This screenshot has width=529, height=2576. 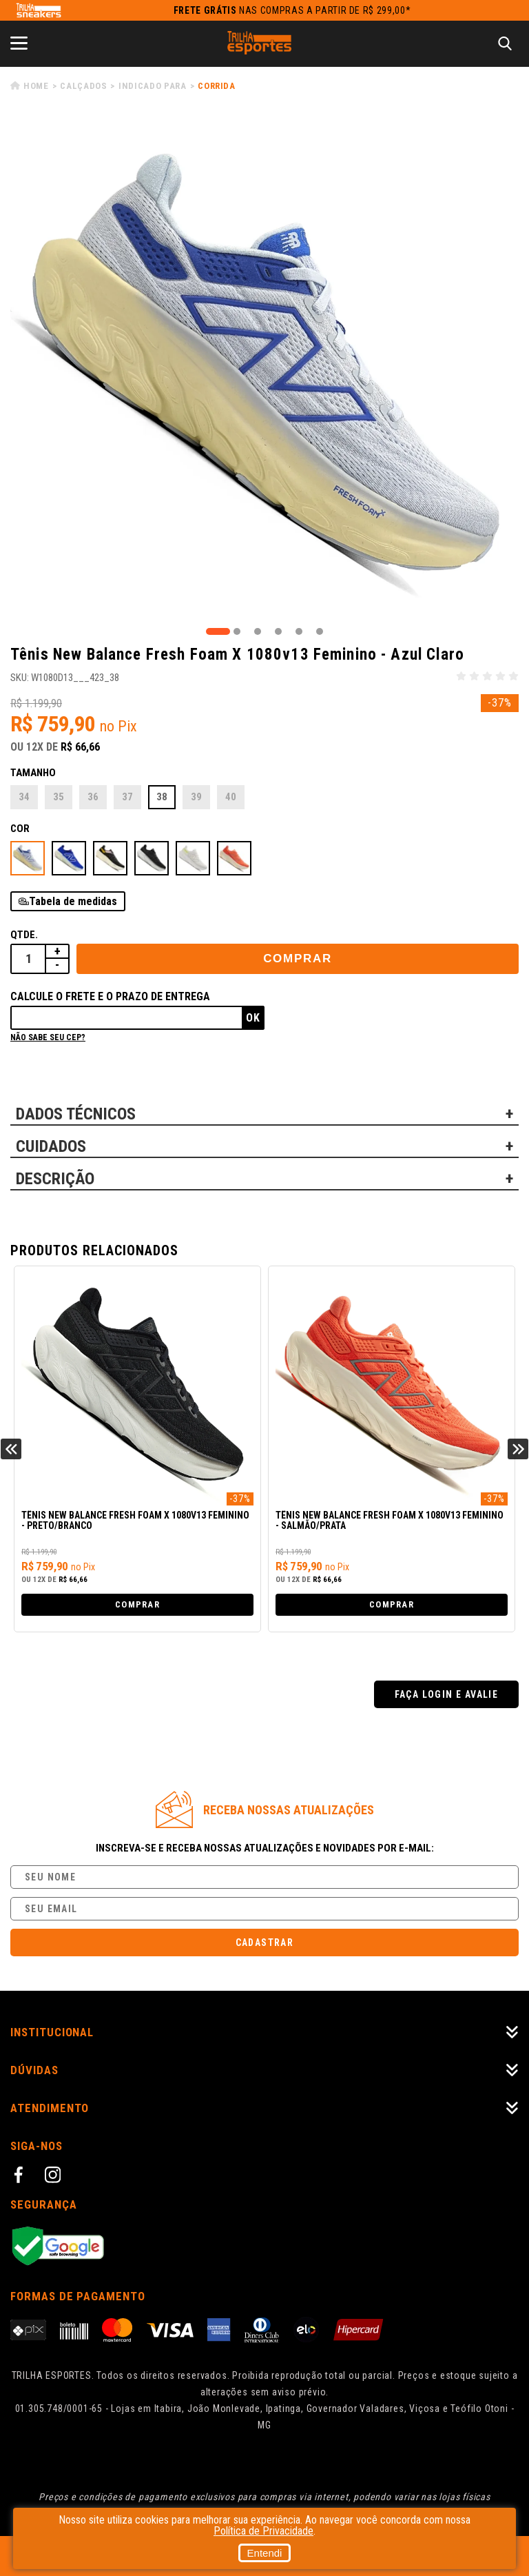 What do you see at coordinates (127, 797) in the screenshot?
I see `37` at bounding box center [127, 797].